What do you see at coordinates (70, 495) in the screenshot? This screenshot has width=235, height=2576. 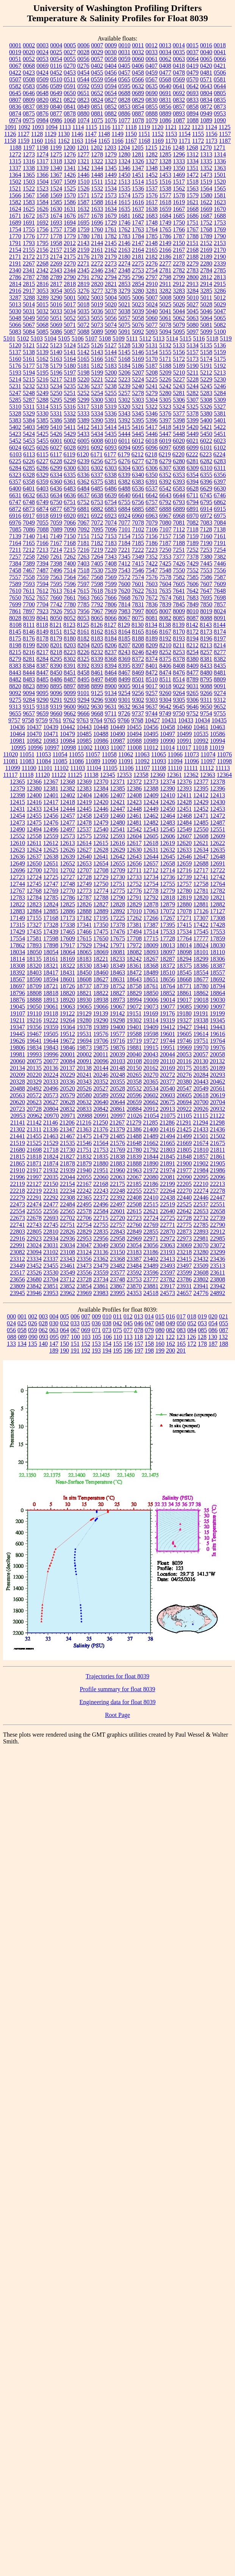 I see `6636` at bounding box center [70, 495].